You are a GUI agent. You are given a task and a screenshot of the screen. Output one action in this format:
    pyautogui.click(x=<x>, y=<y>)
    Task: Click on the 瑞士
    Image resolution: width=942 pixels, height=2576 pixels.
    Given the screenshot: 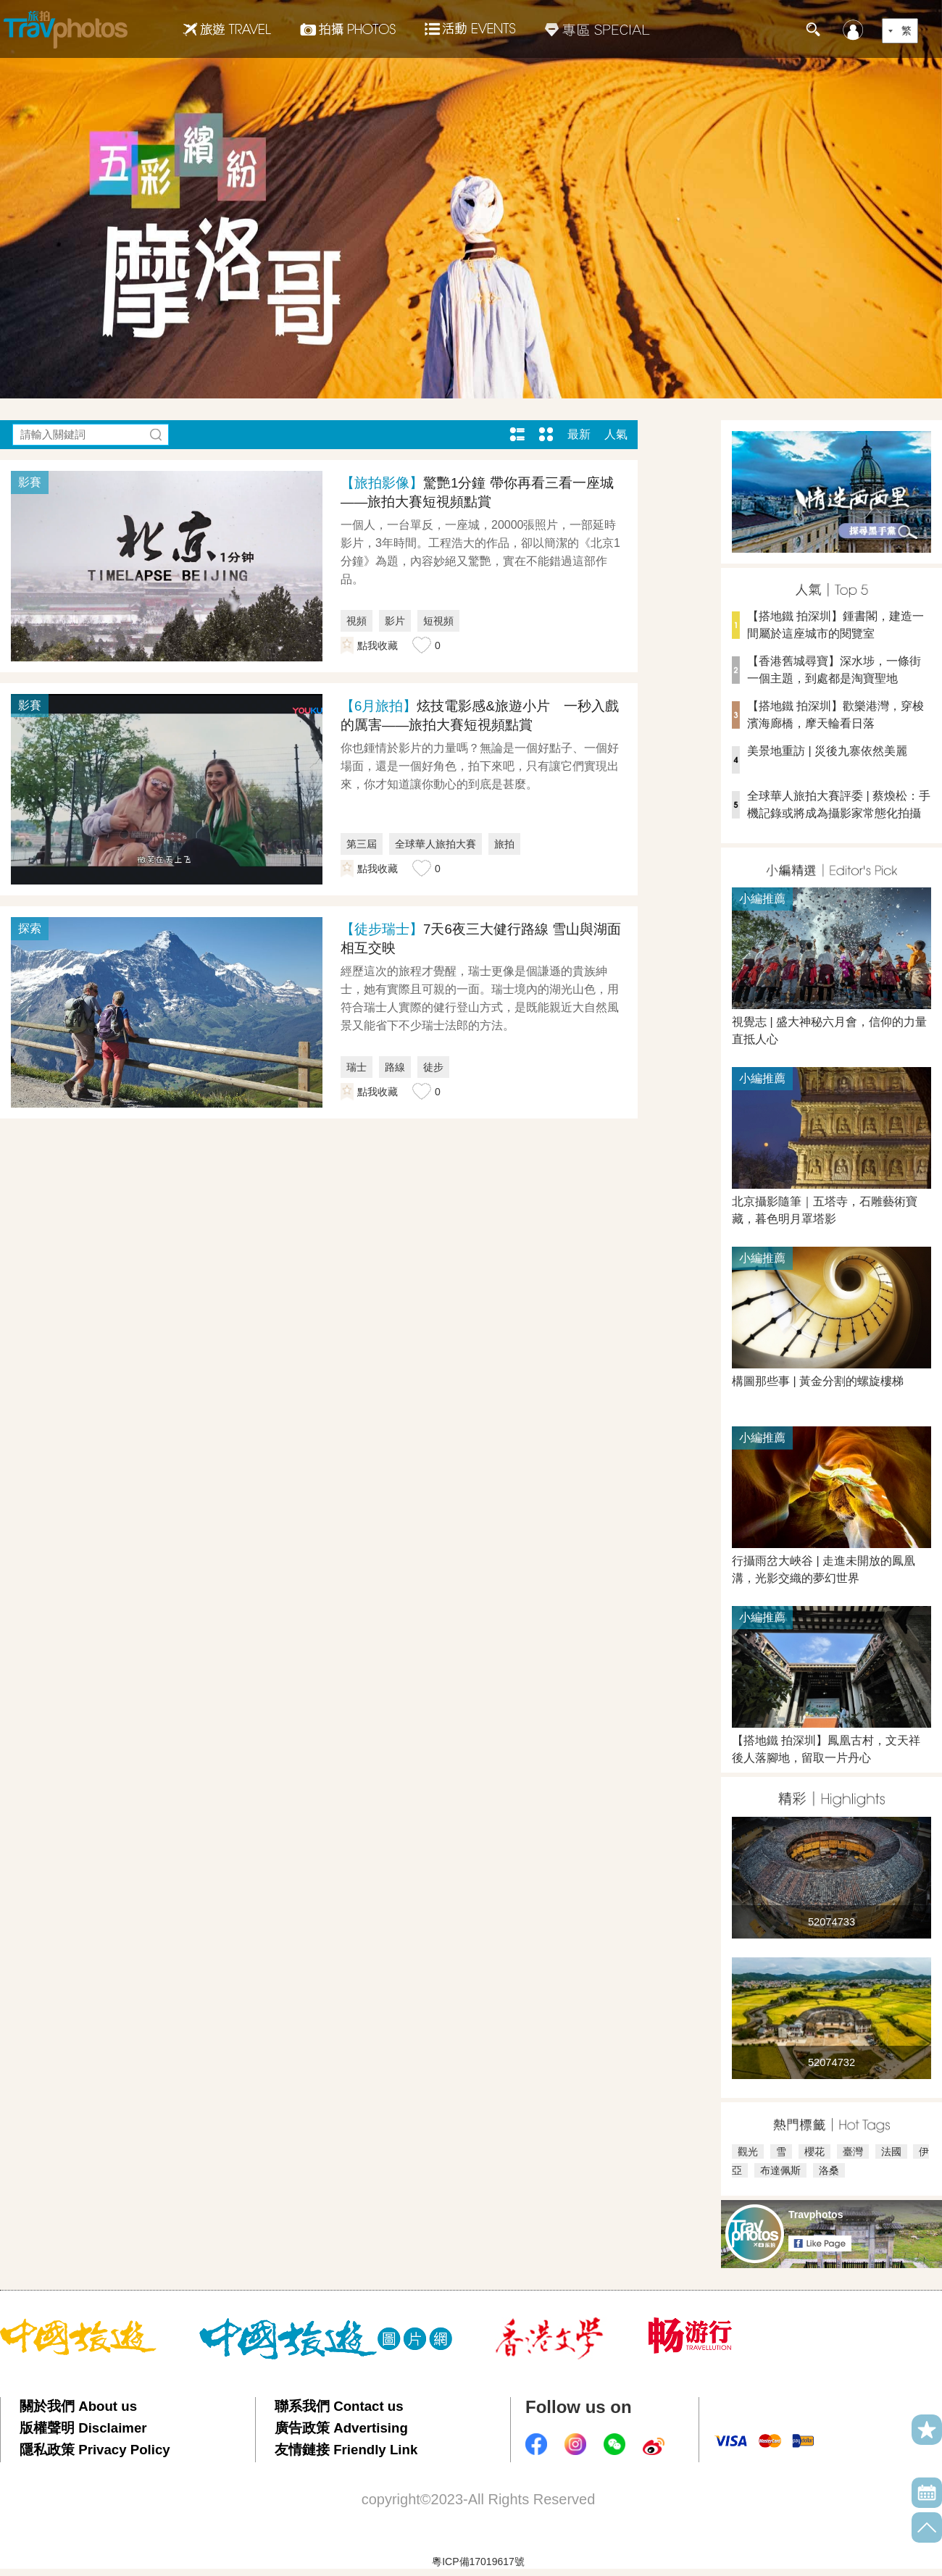 What is the action you would take?
    pyautogui.click(x=356, y=1067)
    